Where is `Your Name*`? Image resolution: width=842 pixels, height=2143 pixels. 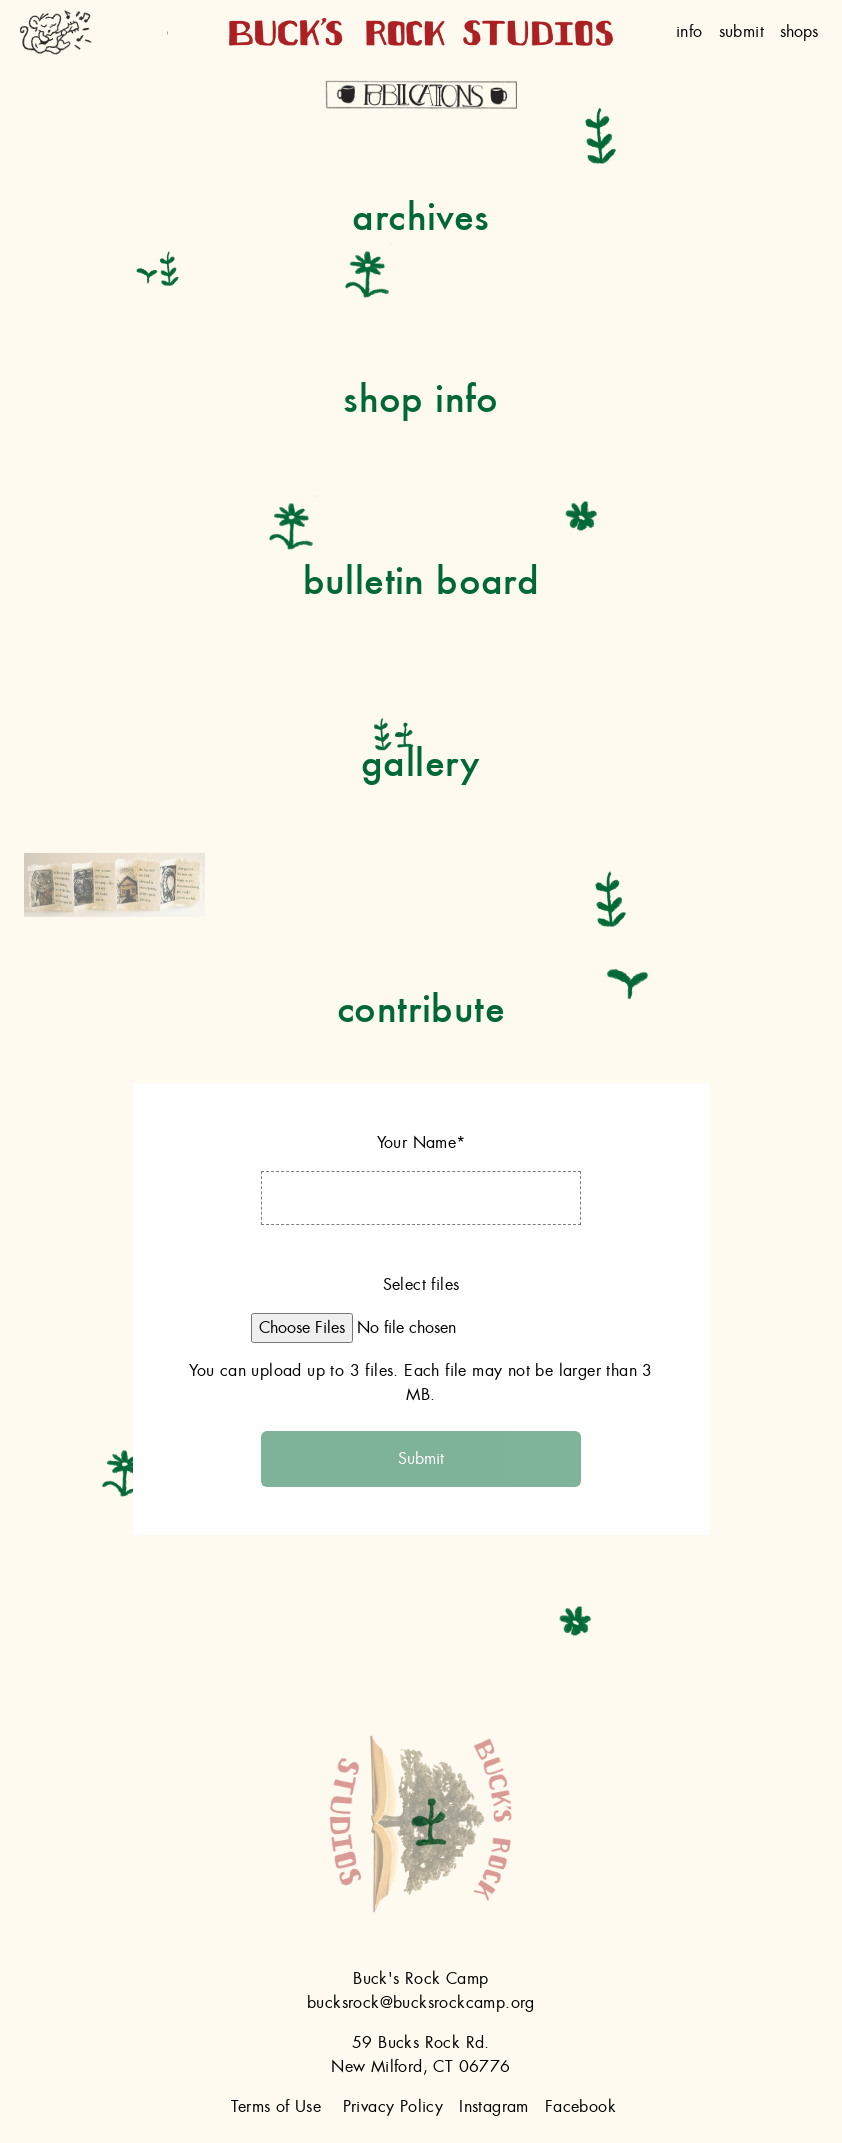
Your Name* is located at coordinates (421, 1143).